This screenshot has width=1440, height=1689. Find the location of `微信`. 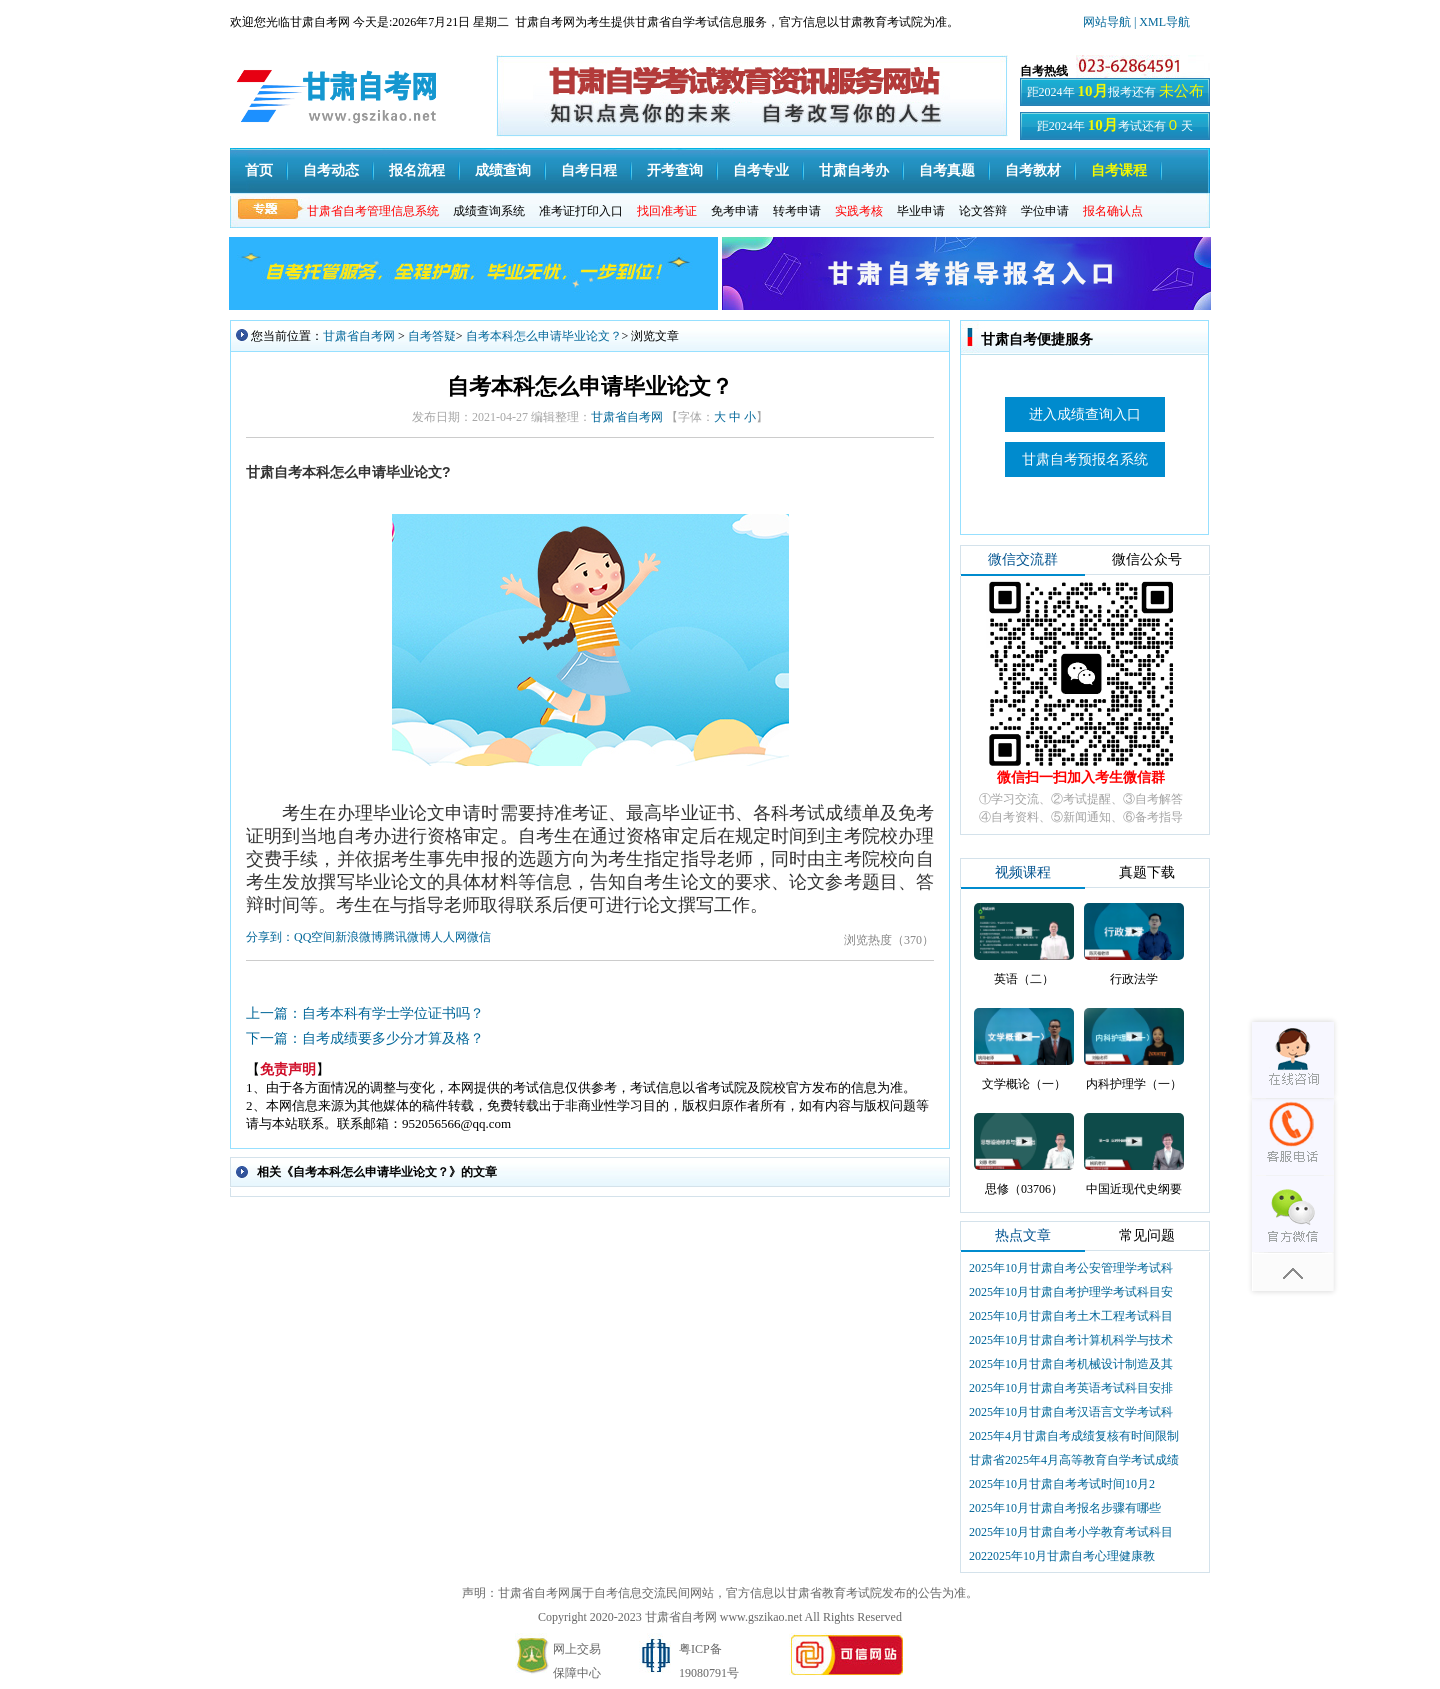

微信 is located at coordinates (479, 937).